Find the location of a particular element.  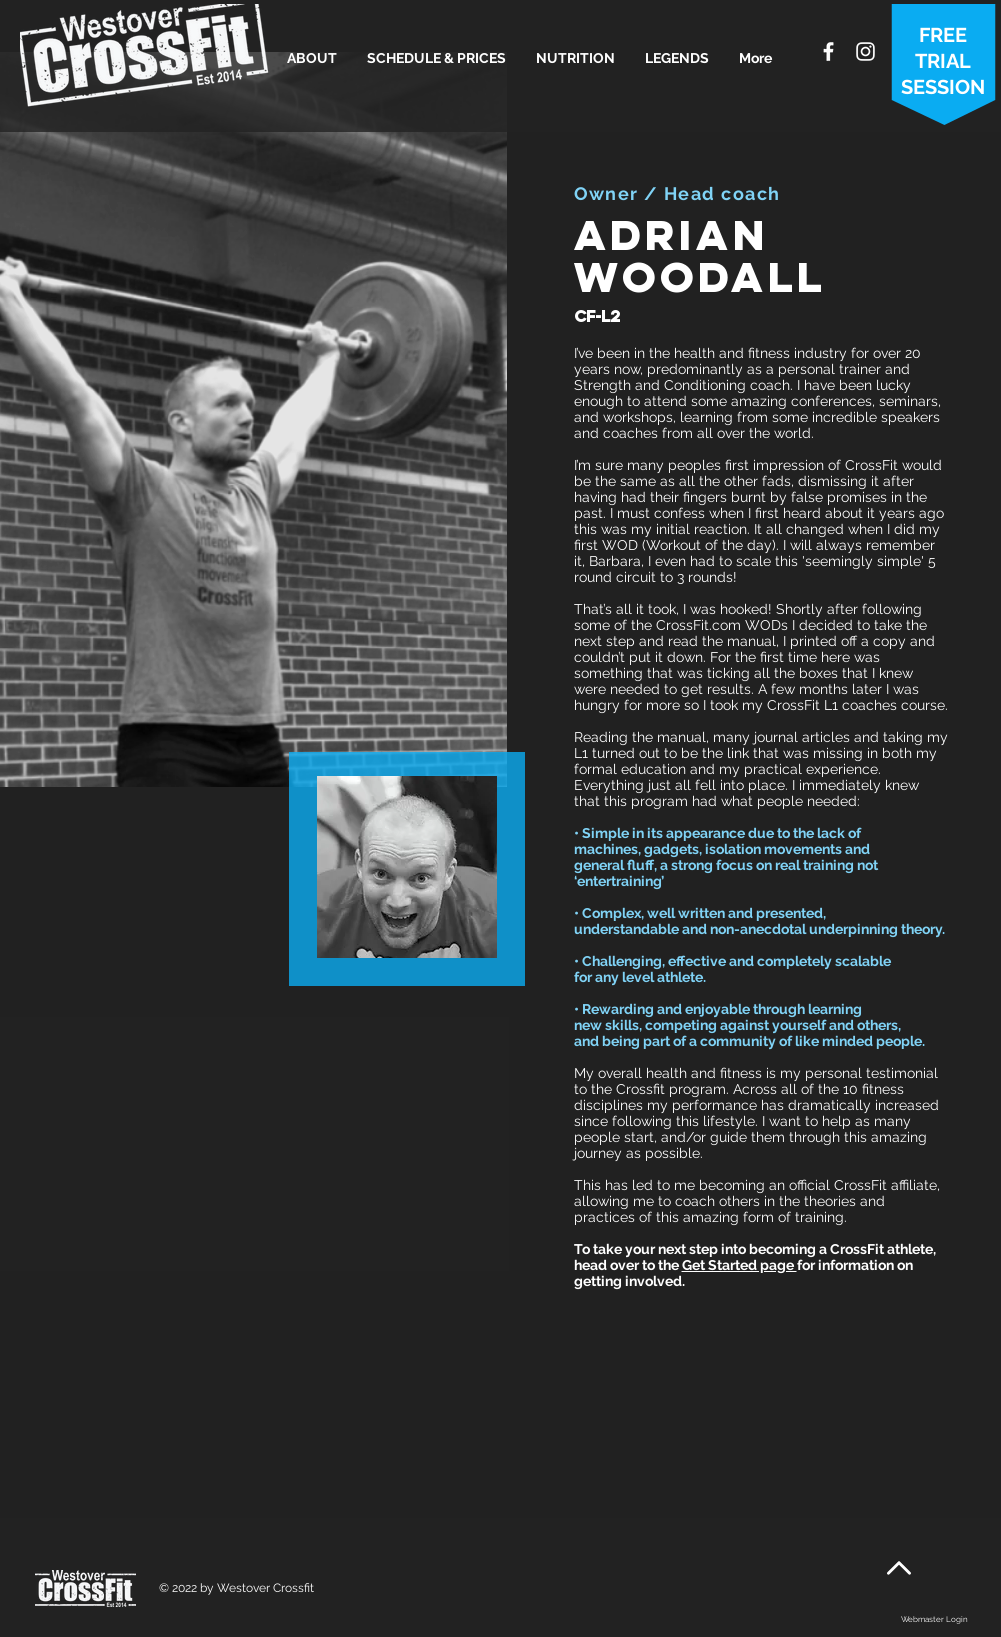

[White Instagram Icon] is located at coordinates (865, 51).